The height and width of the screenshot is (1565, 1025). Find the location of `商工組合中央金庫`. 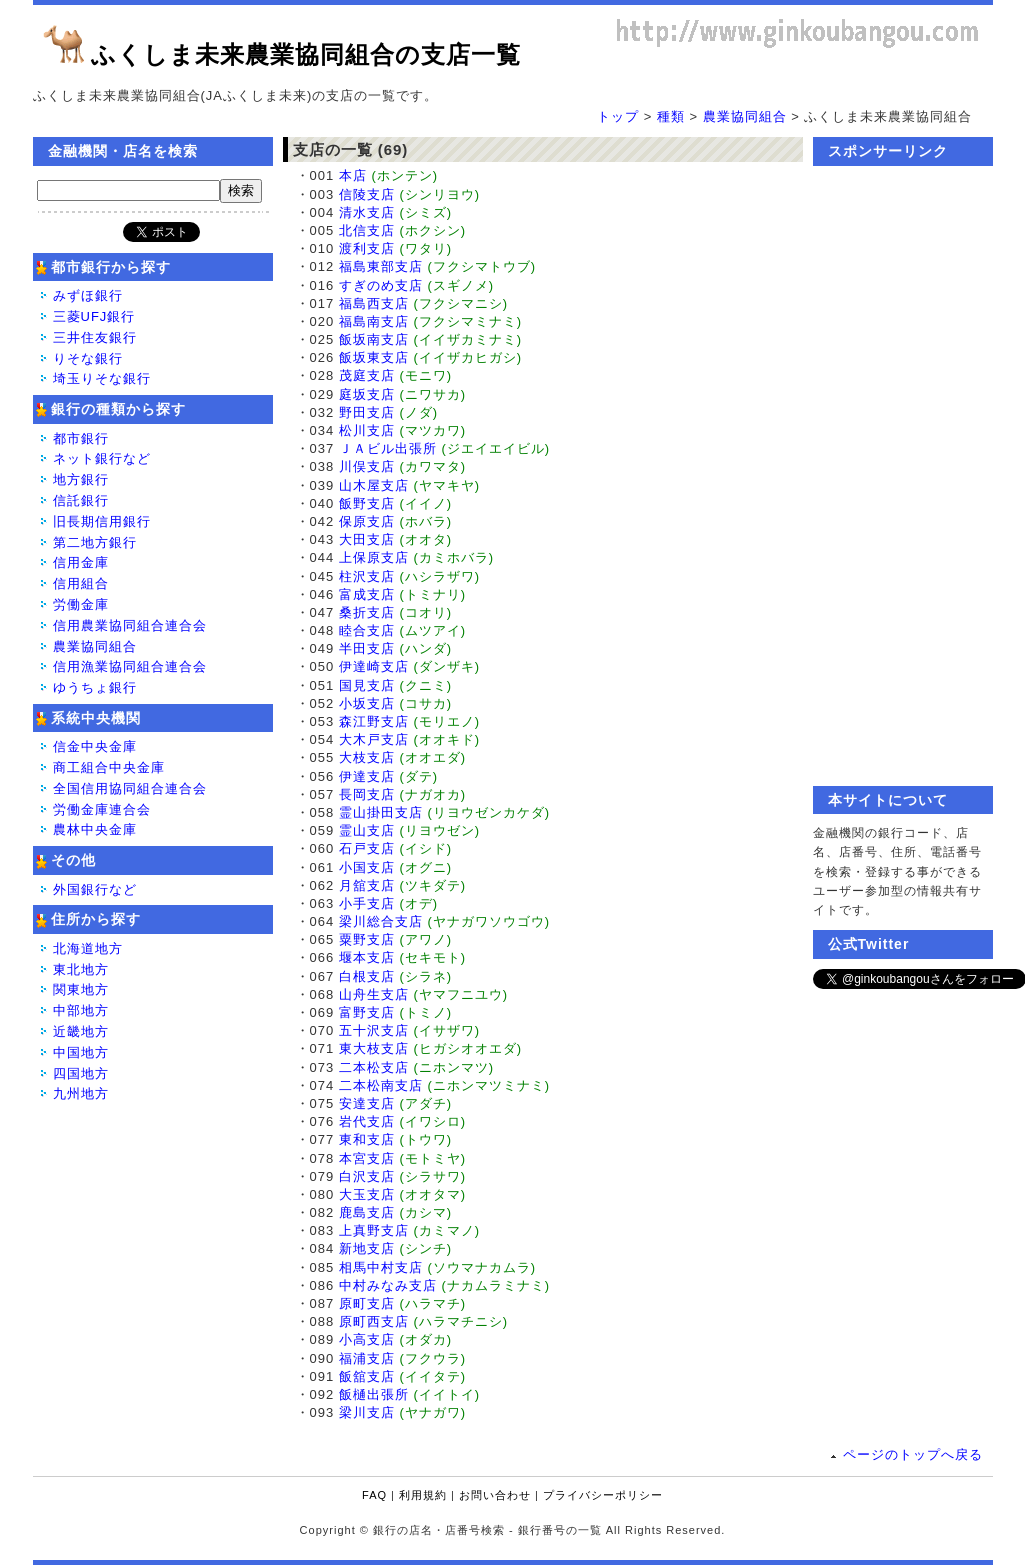

商工組合中央金庫 is located at coordinates (109, 767).